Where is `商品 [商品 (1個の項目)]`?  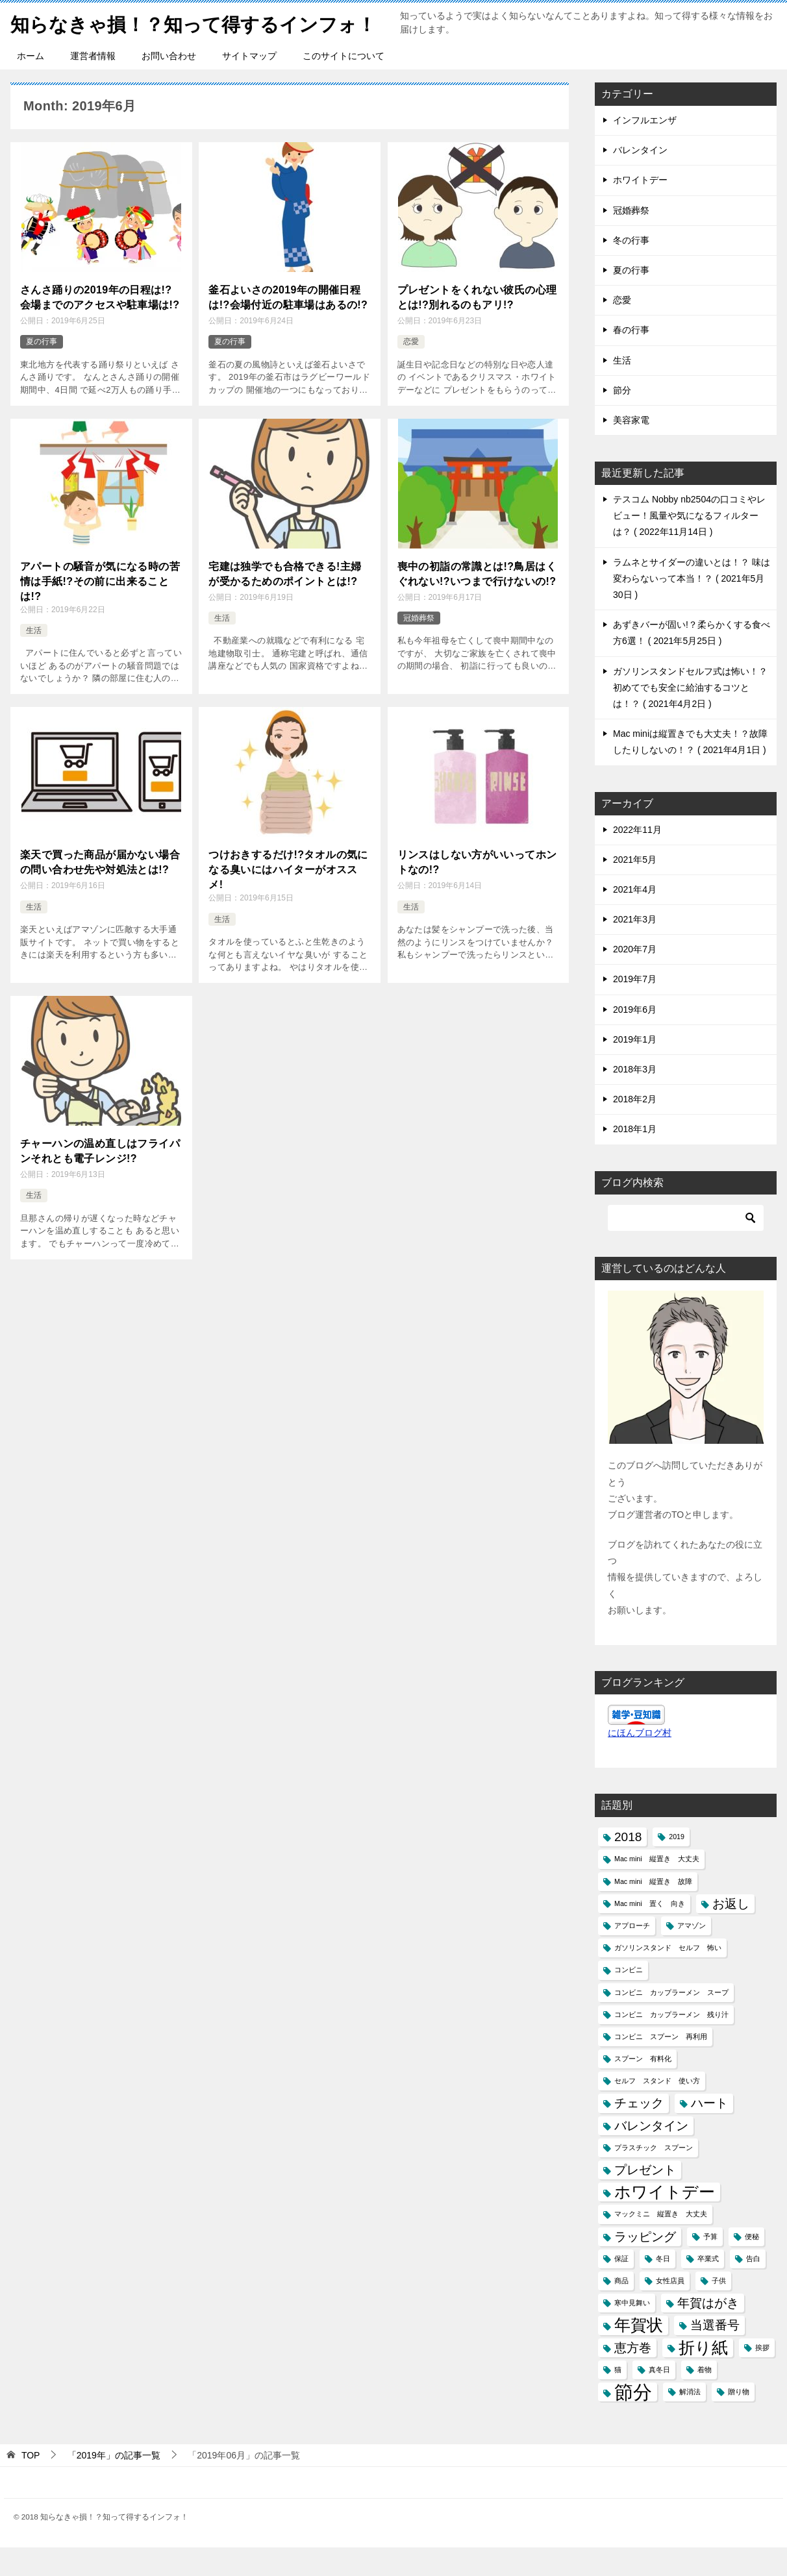
商品 [商品 (1個の項目)] is located at coordinates (621, 2309).